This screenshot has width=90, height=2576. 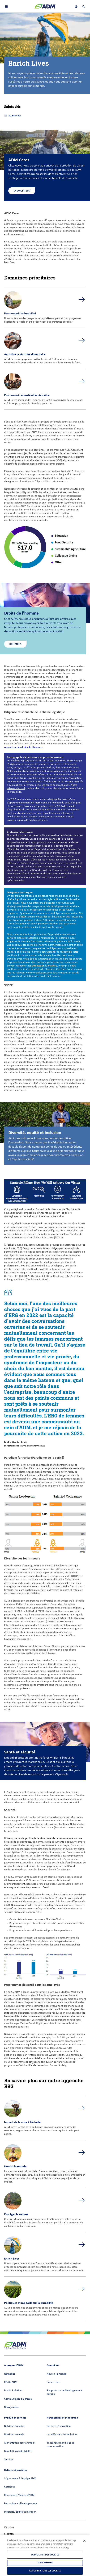 I want to click on tableau de bord [tableau de bord (le lien s’ouvre dans une nouvelle fenêtre)], so click(x=16, y=788).